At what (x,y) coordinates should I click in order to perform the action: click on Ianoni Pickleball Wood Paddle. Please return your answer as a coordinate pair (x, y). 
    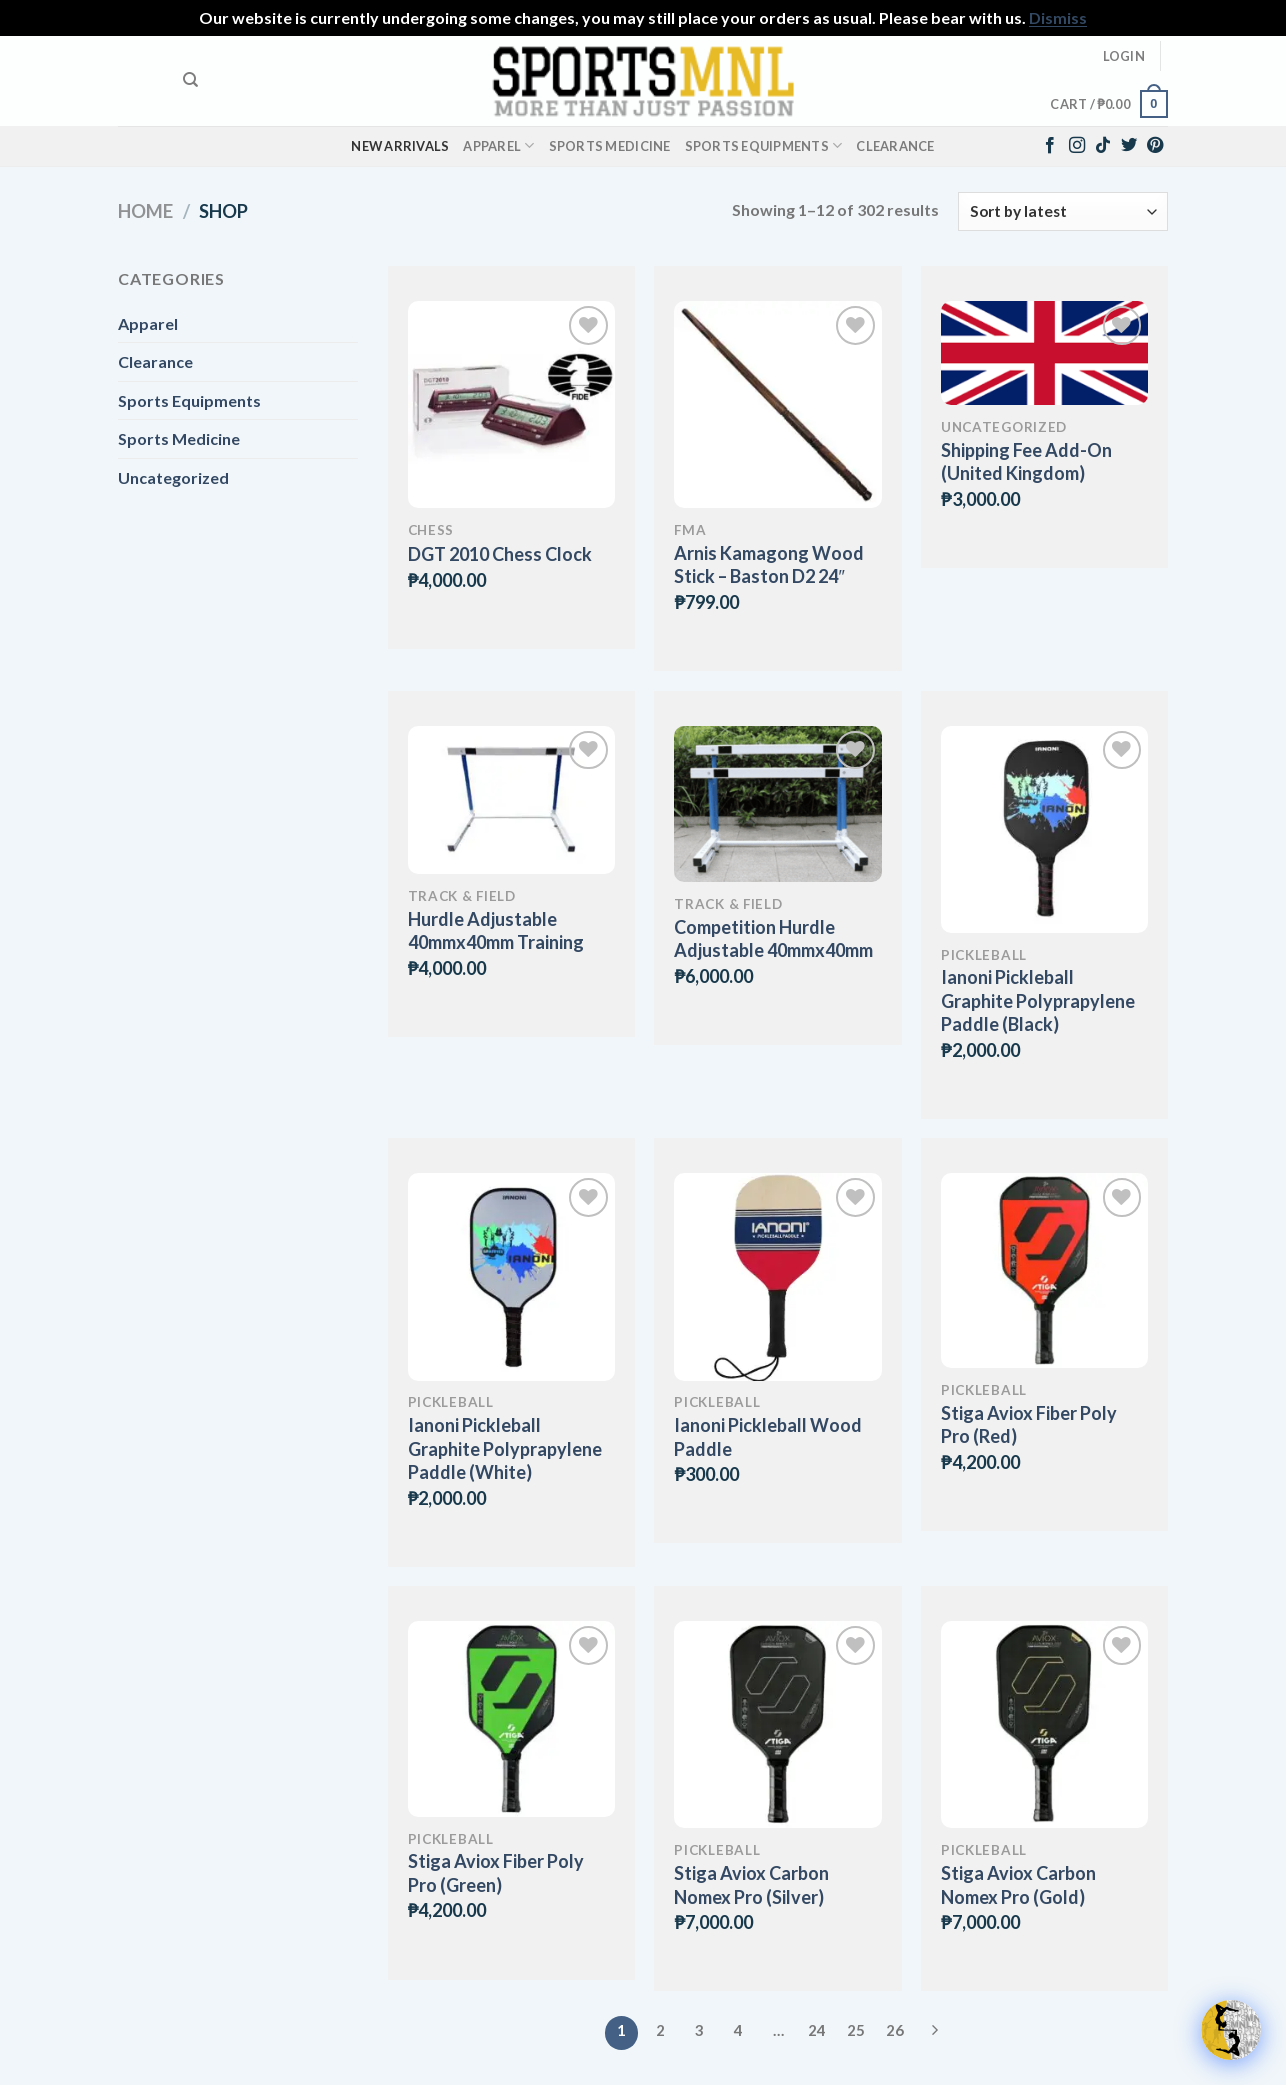
    Looking at the image, I should click on (768, 1436).